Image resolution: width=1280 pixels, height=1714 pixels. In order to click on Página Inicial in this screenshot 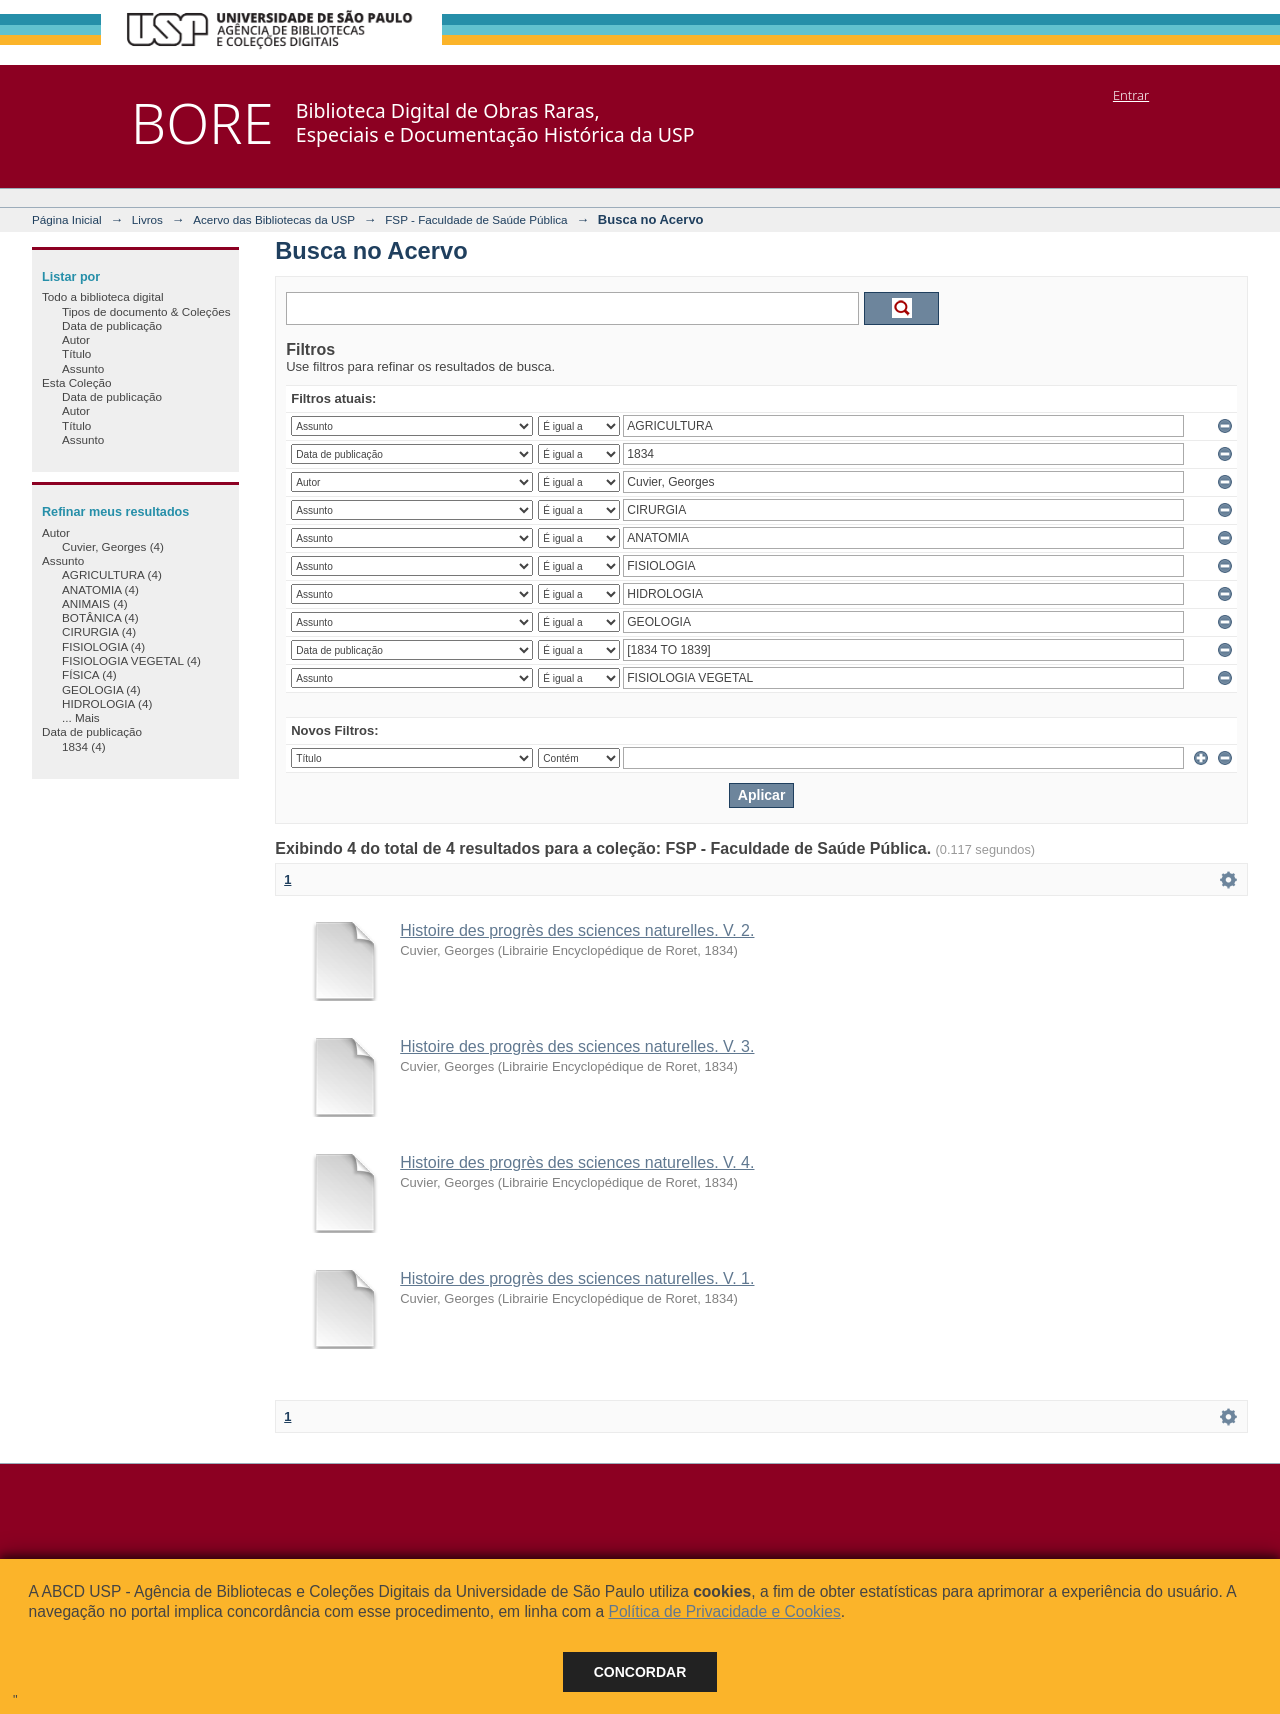, I will do `click(67, 219)`.